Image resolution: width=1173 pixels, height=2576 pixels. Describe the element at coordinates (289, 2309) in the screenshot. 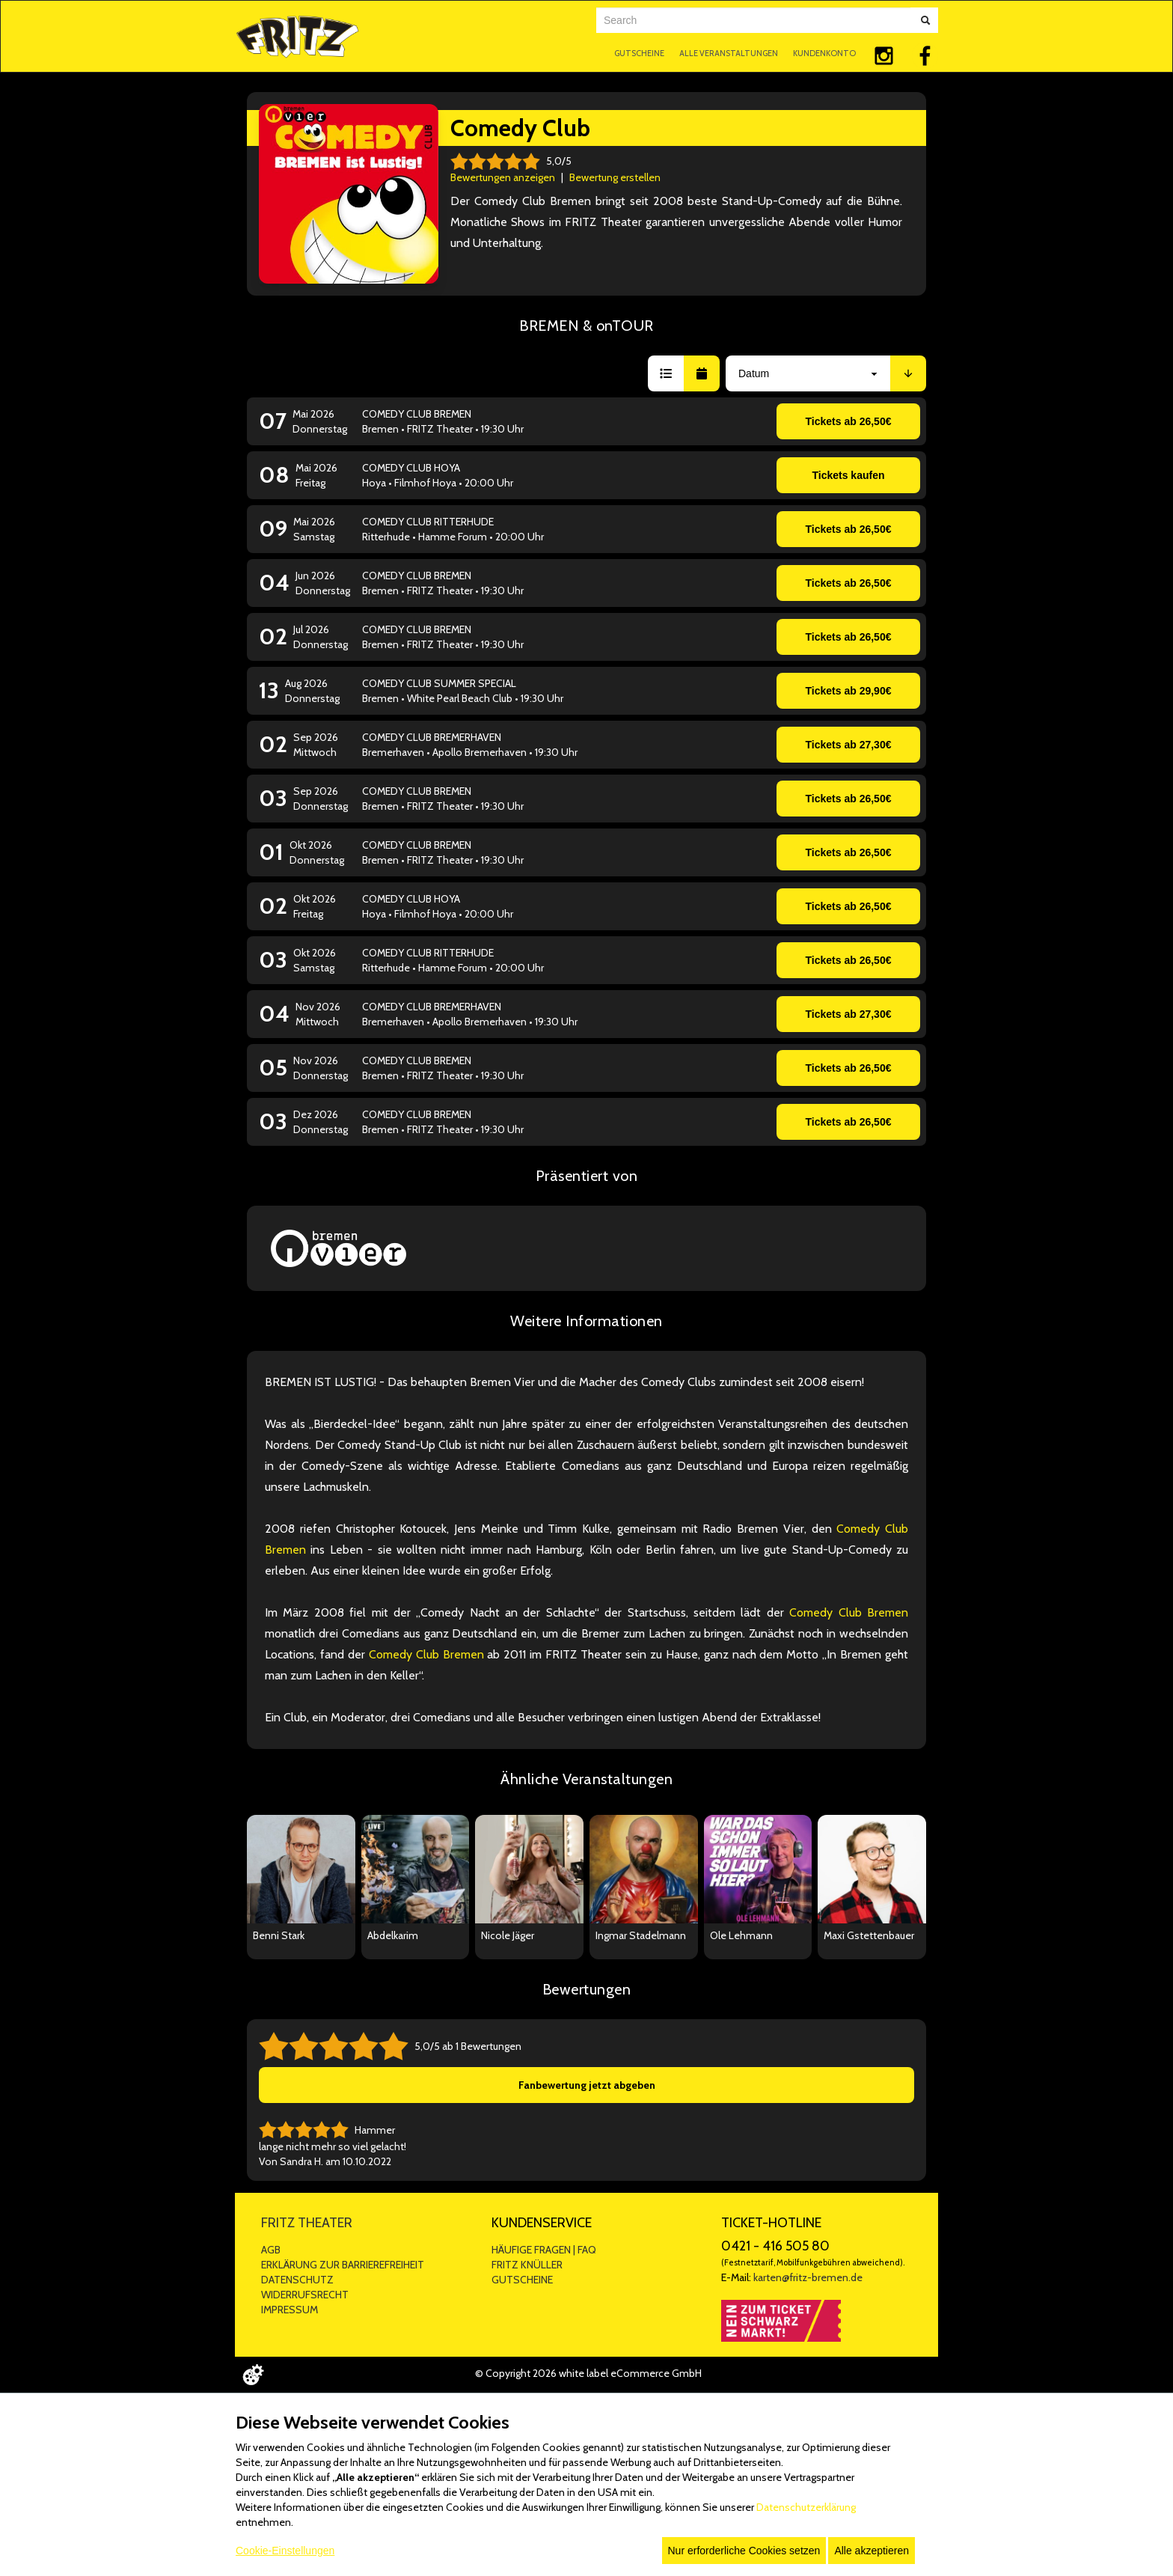

I see `IMPRESSUM` at that location.